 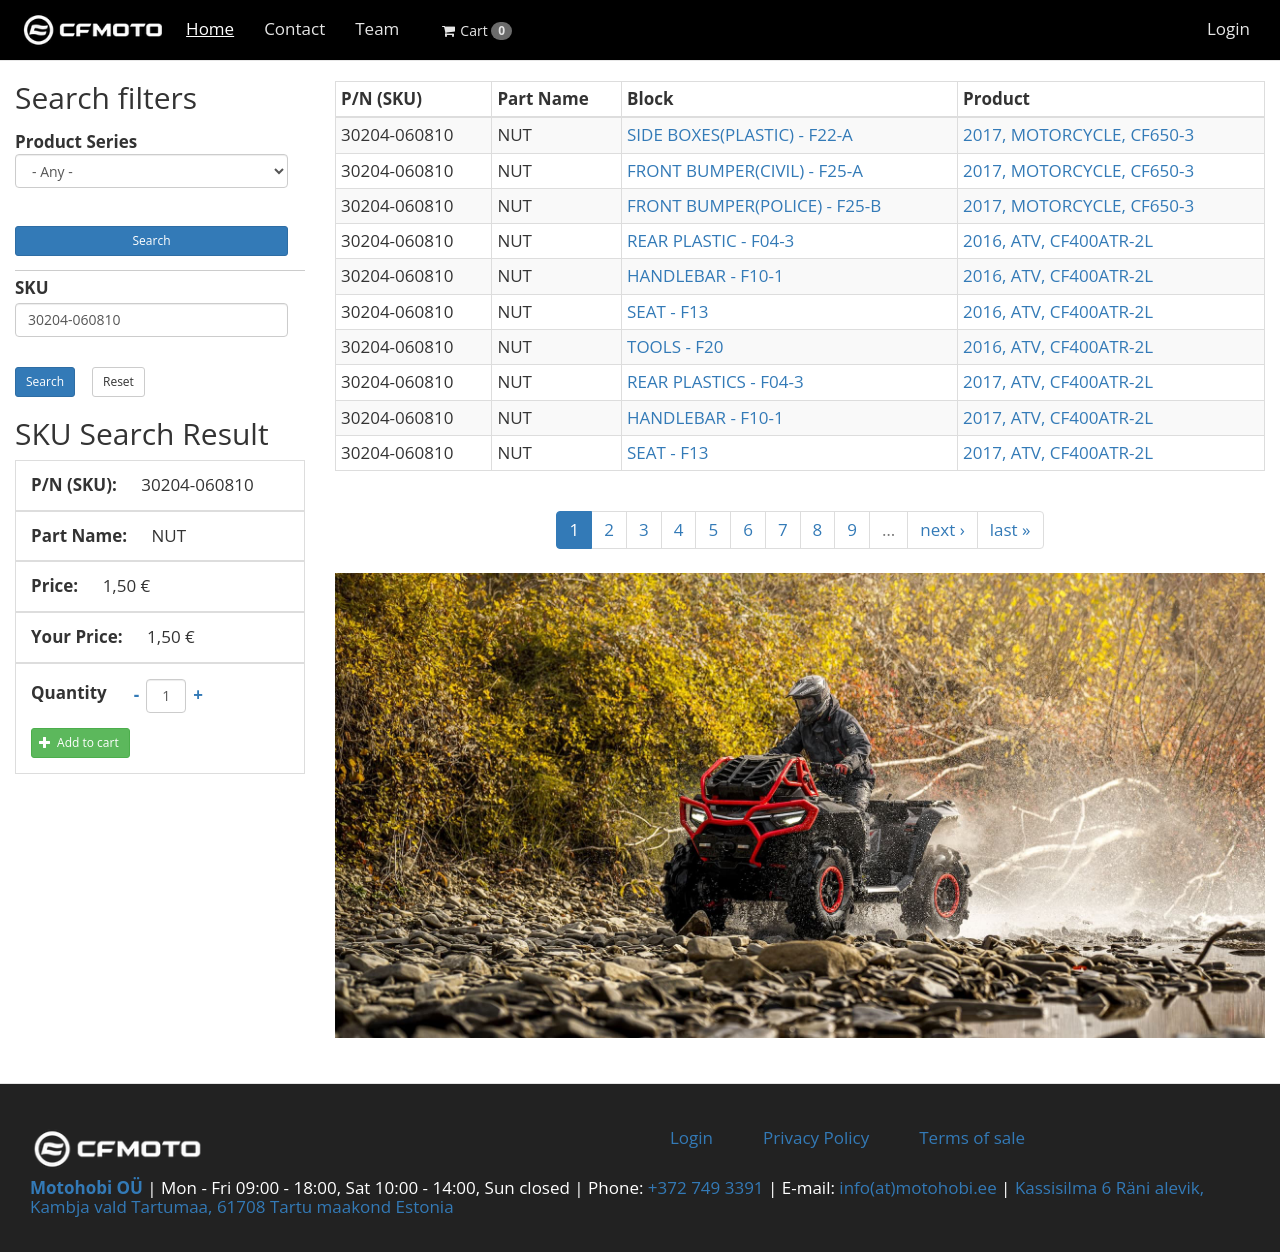 I want to click on Contact, so click(x=294, y=28).